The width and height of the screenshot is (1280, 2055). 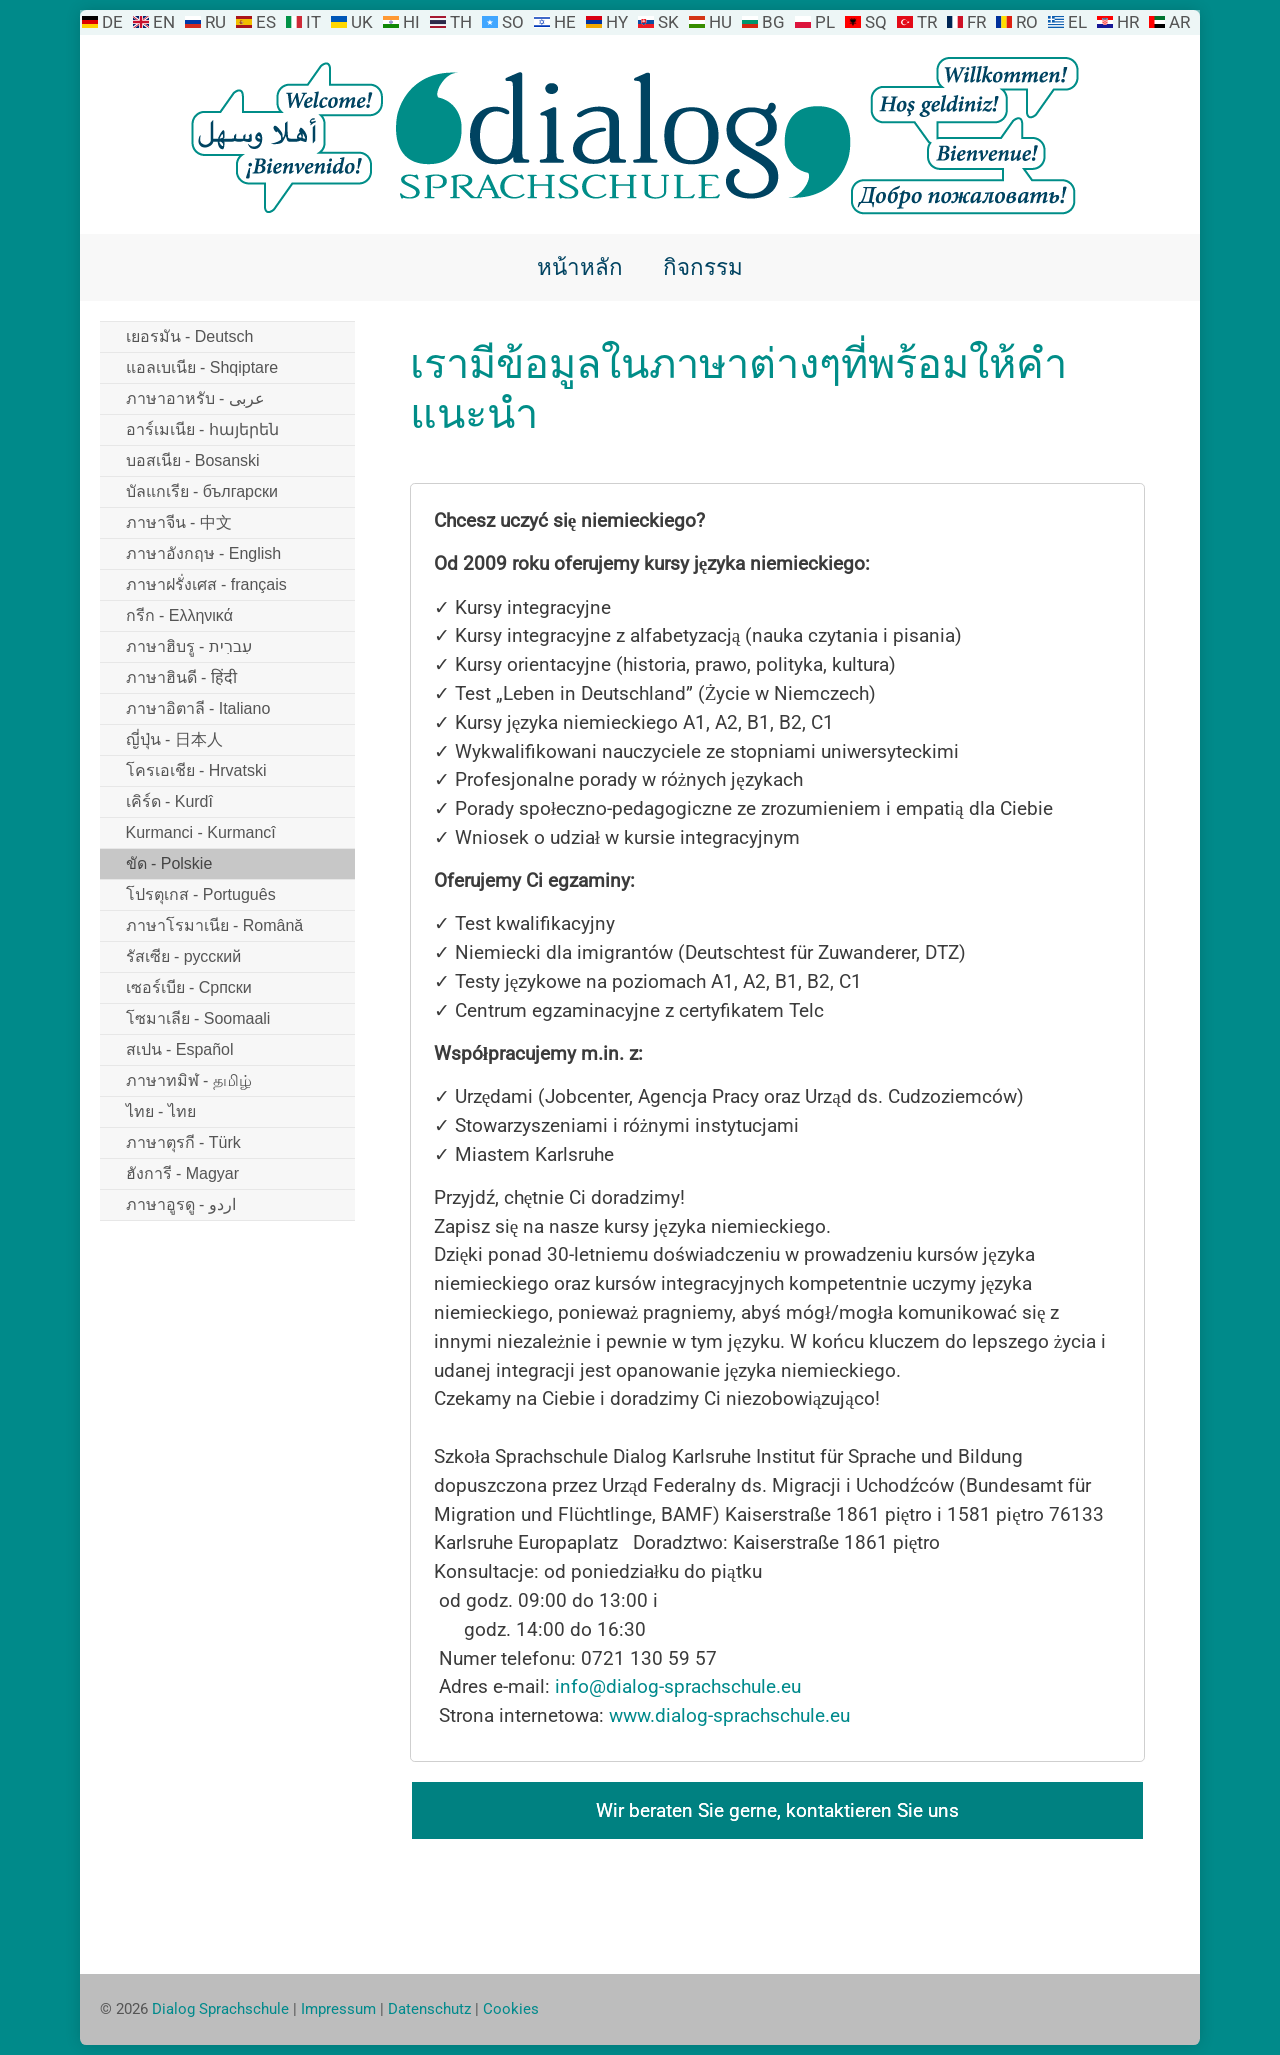 I want to click on BG, so click(x=773, y=22).